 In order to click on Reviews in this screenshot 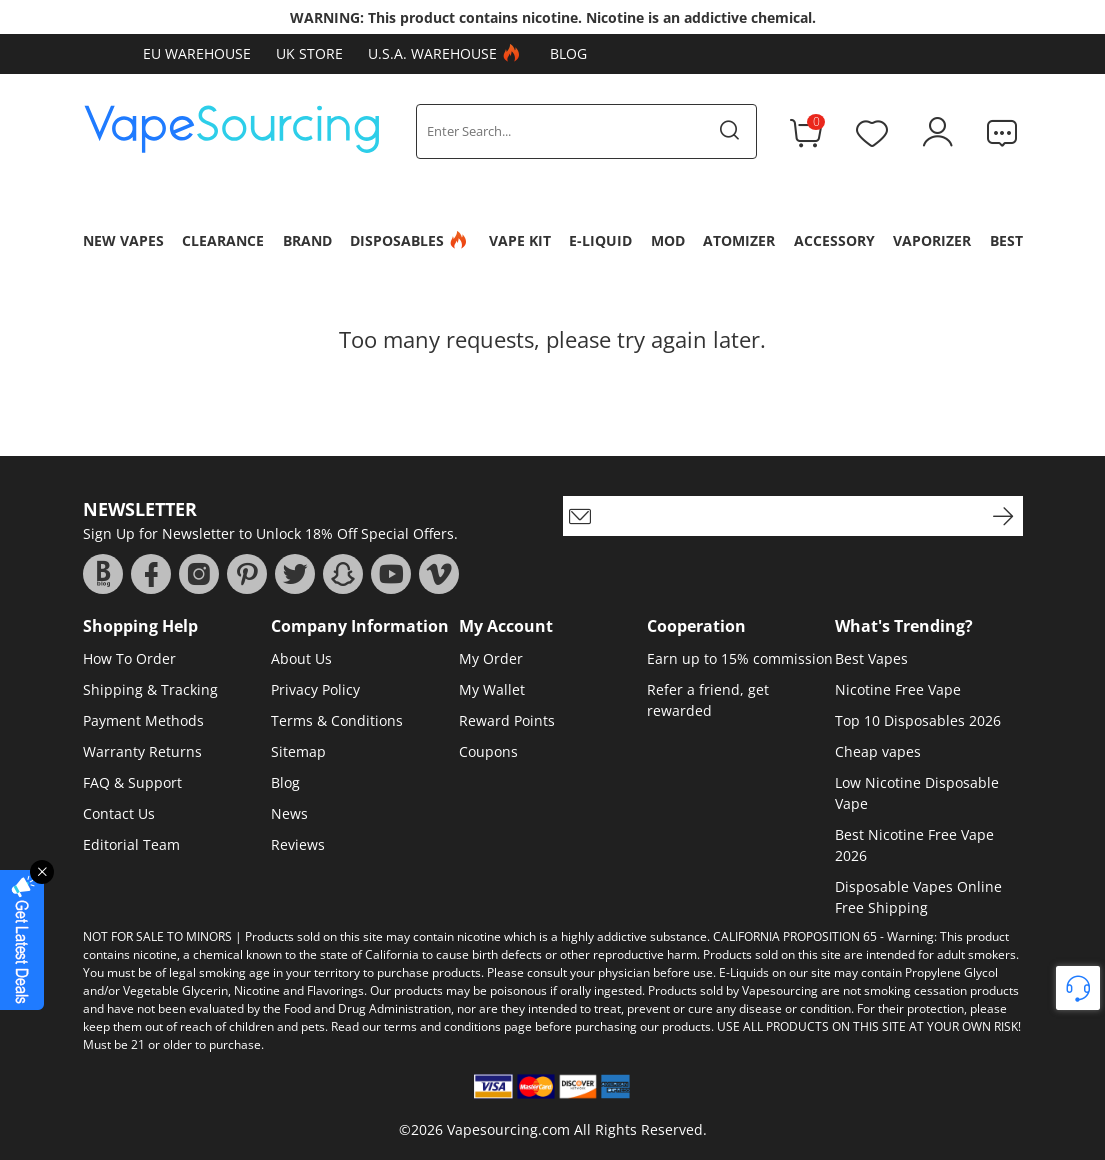, I will do `click(298, 844)`.